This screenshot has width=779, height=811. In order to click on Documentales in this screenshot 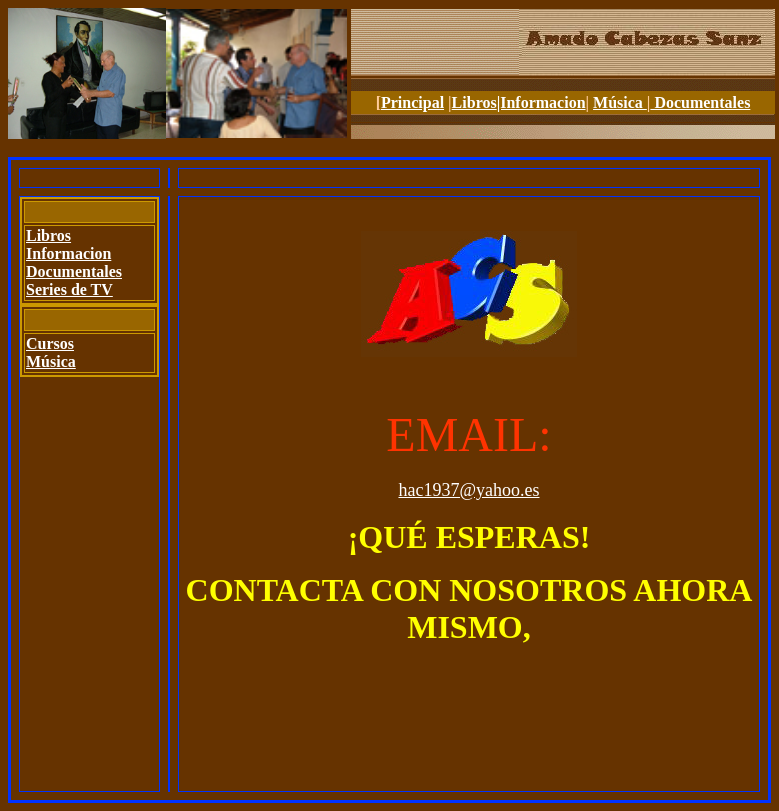, I will do `click(700, 102)`.